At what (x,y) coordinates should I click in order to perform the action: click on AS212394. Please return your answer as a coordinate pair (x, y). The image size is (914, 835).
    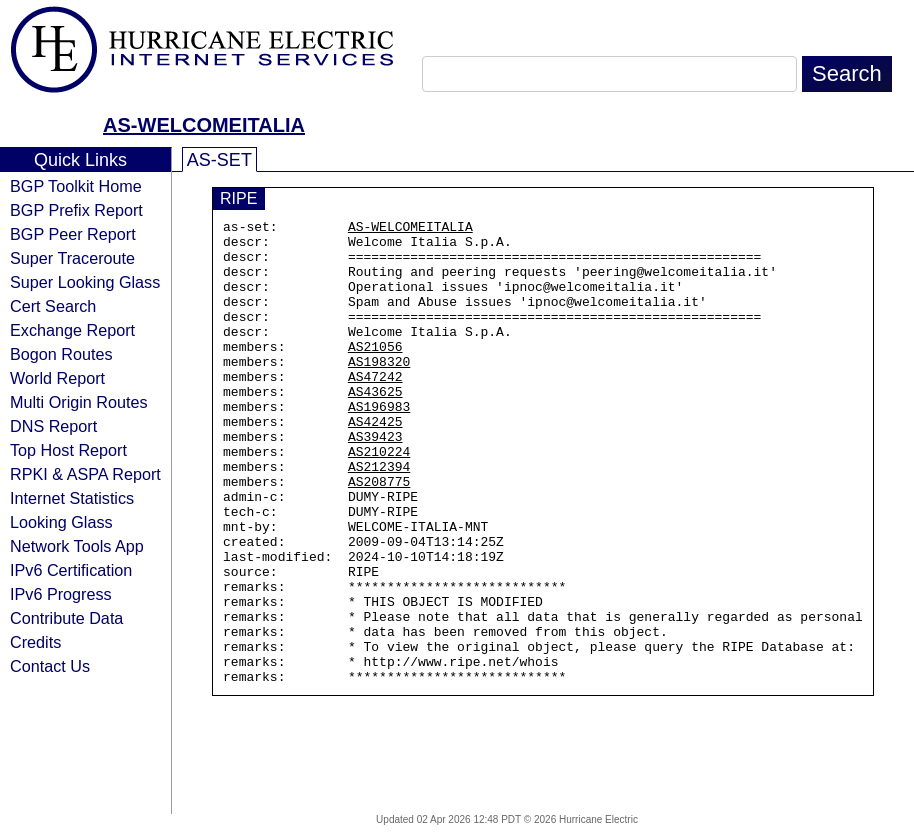
    Looking at the image, I should click on (379, 517).